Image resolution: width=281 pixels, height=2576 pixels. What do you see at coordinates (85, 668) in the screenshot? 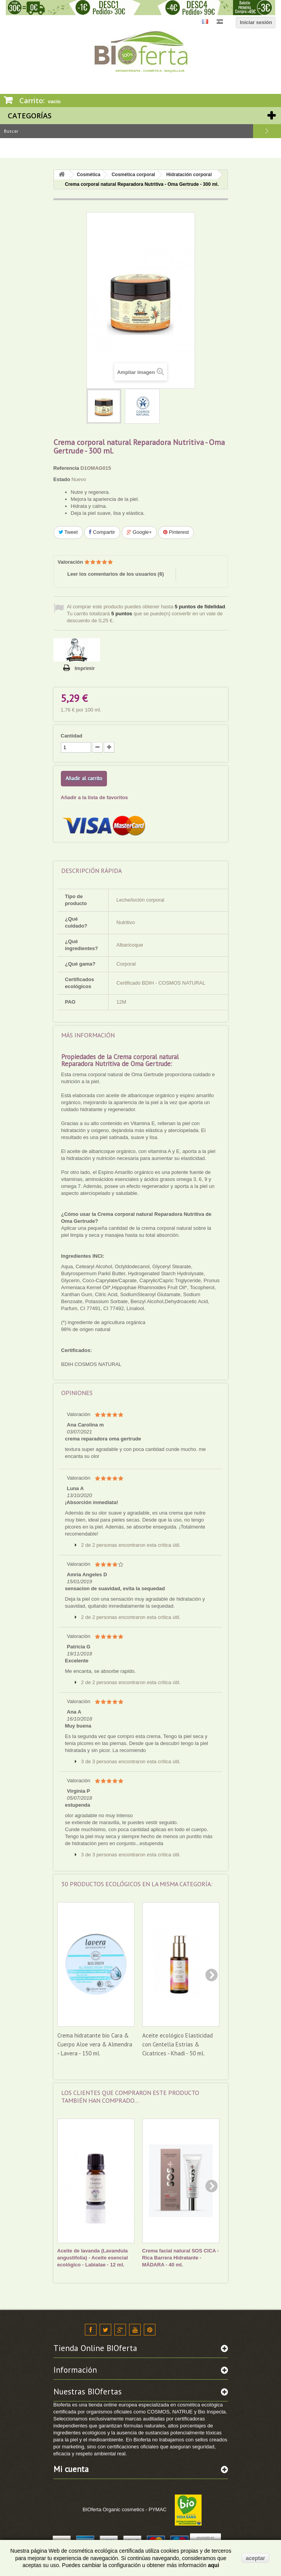
I see `Imprimir` at bounding box center [85, 668].